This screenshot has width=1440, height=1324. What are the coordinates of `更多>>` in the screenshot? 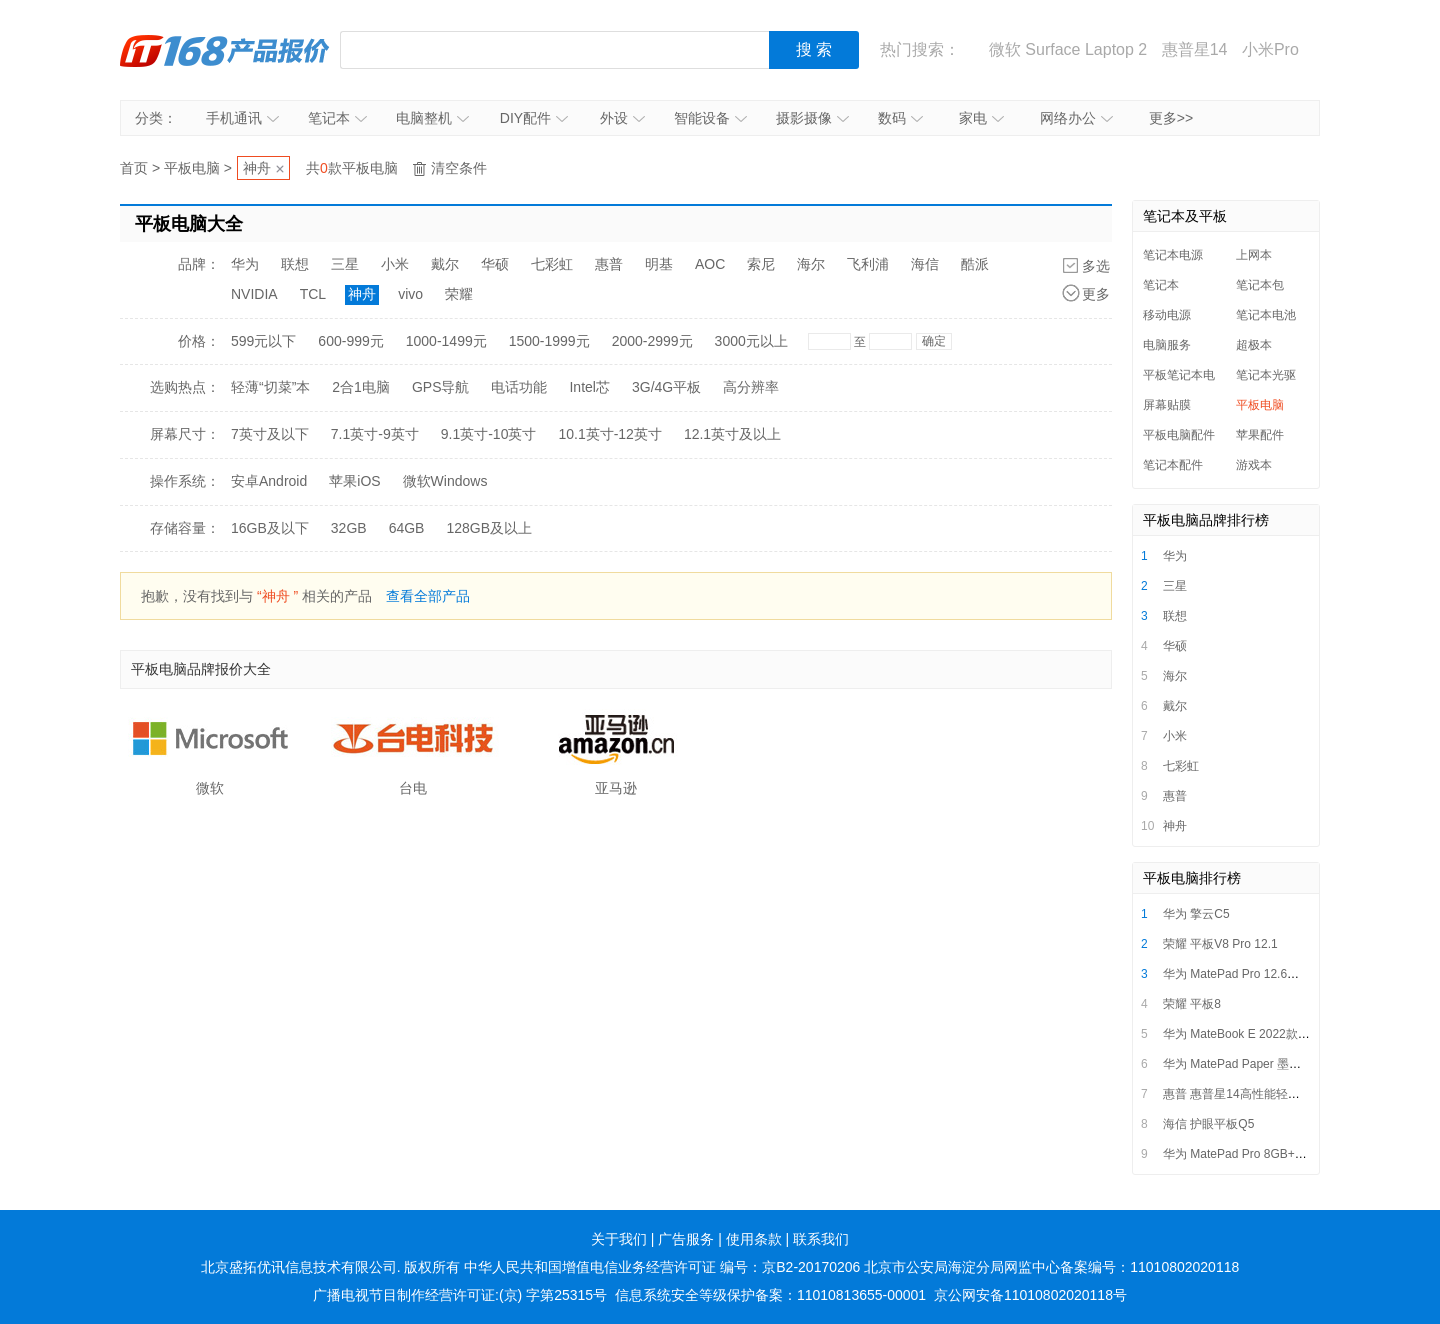 It's located at (1171, 118).